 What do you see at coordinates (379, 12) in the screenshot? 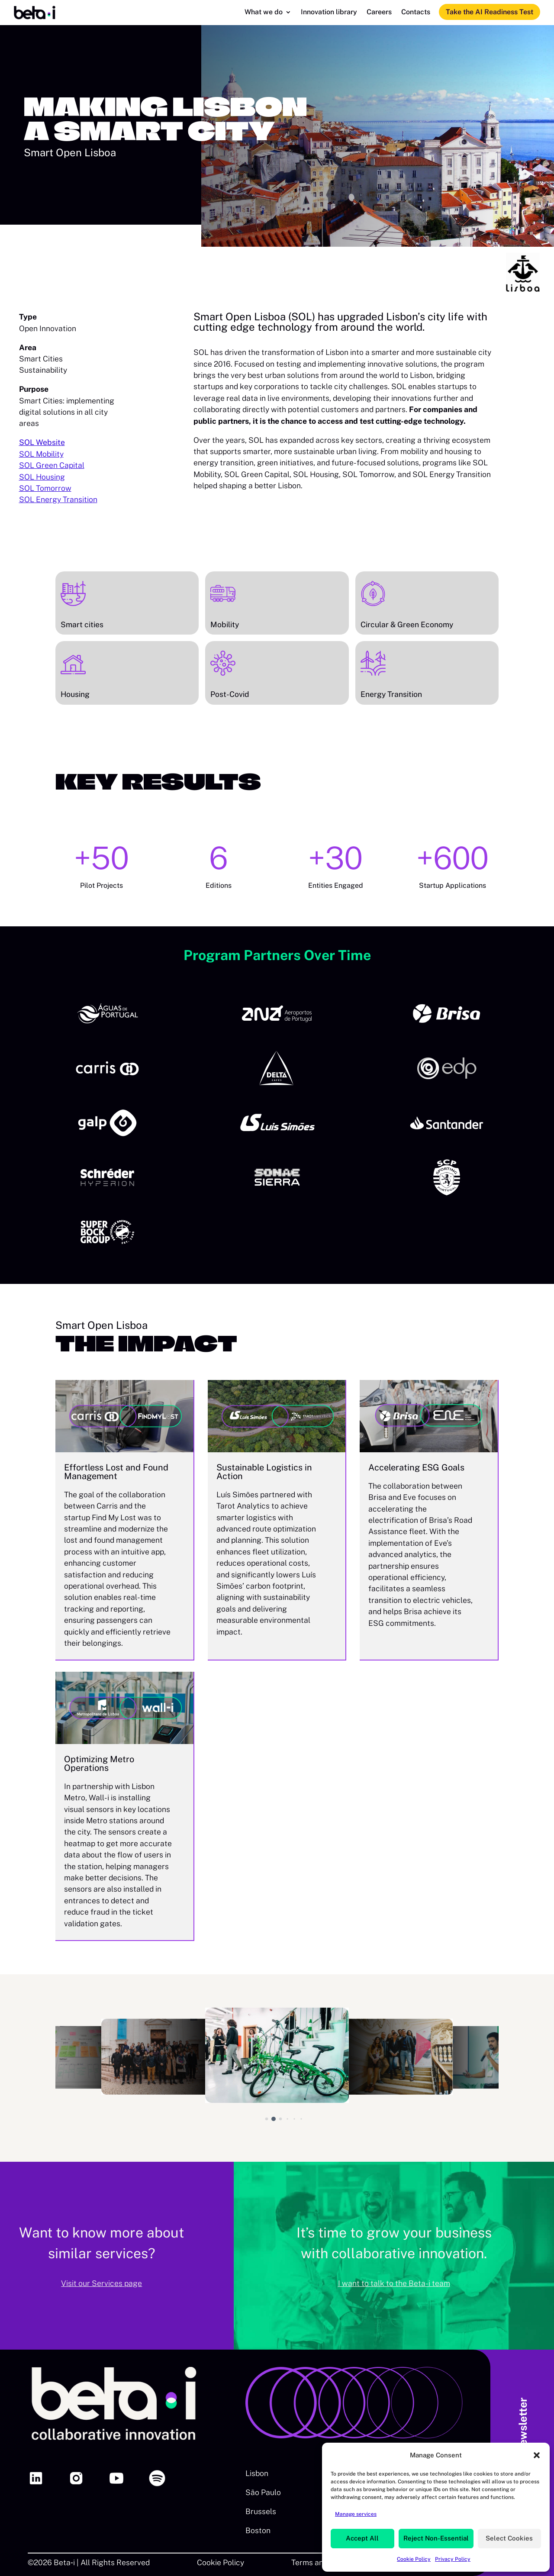
I see `Careers` at bounding box center [379, 12].